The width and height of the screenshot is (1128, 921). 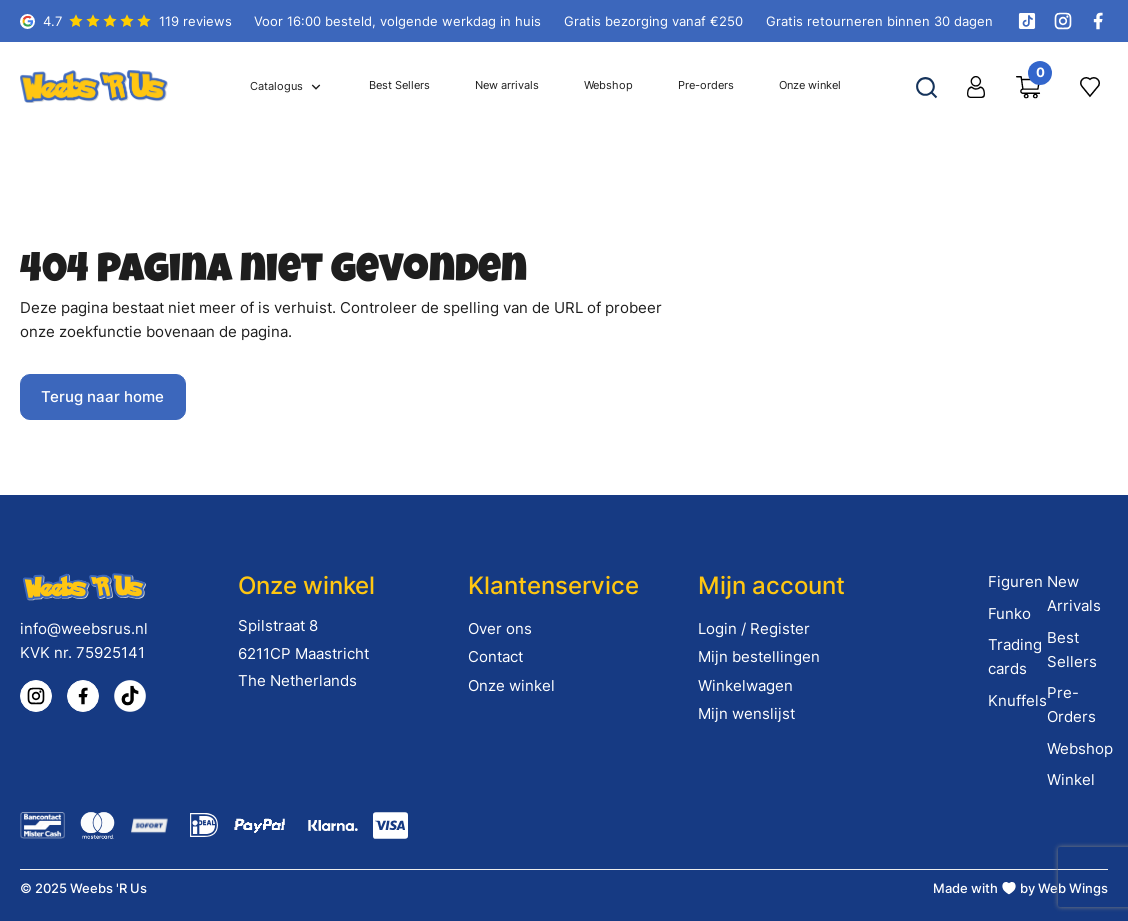 What do you see at coordinates (495, 656) in the screenshot?
I see `Contact` at bounding box center [495, 656].